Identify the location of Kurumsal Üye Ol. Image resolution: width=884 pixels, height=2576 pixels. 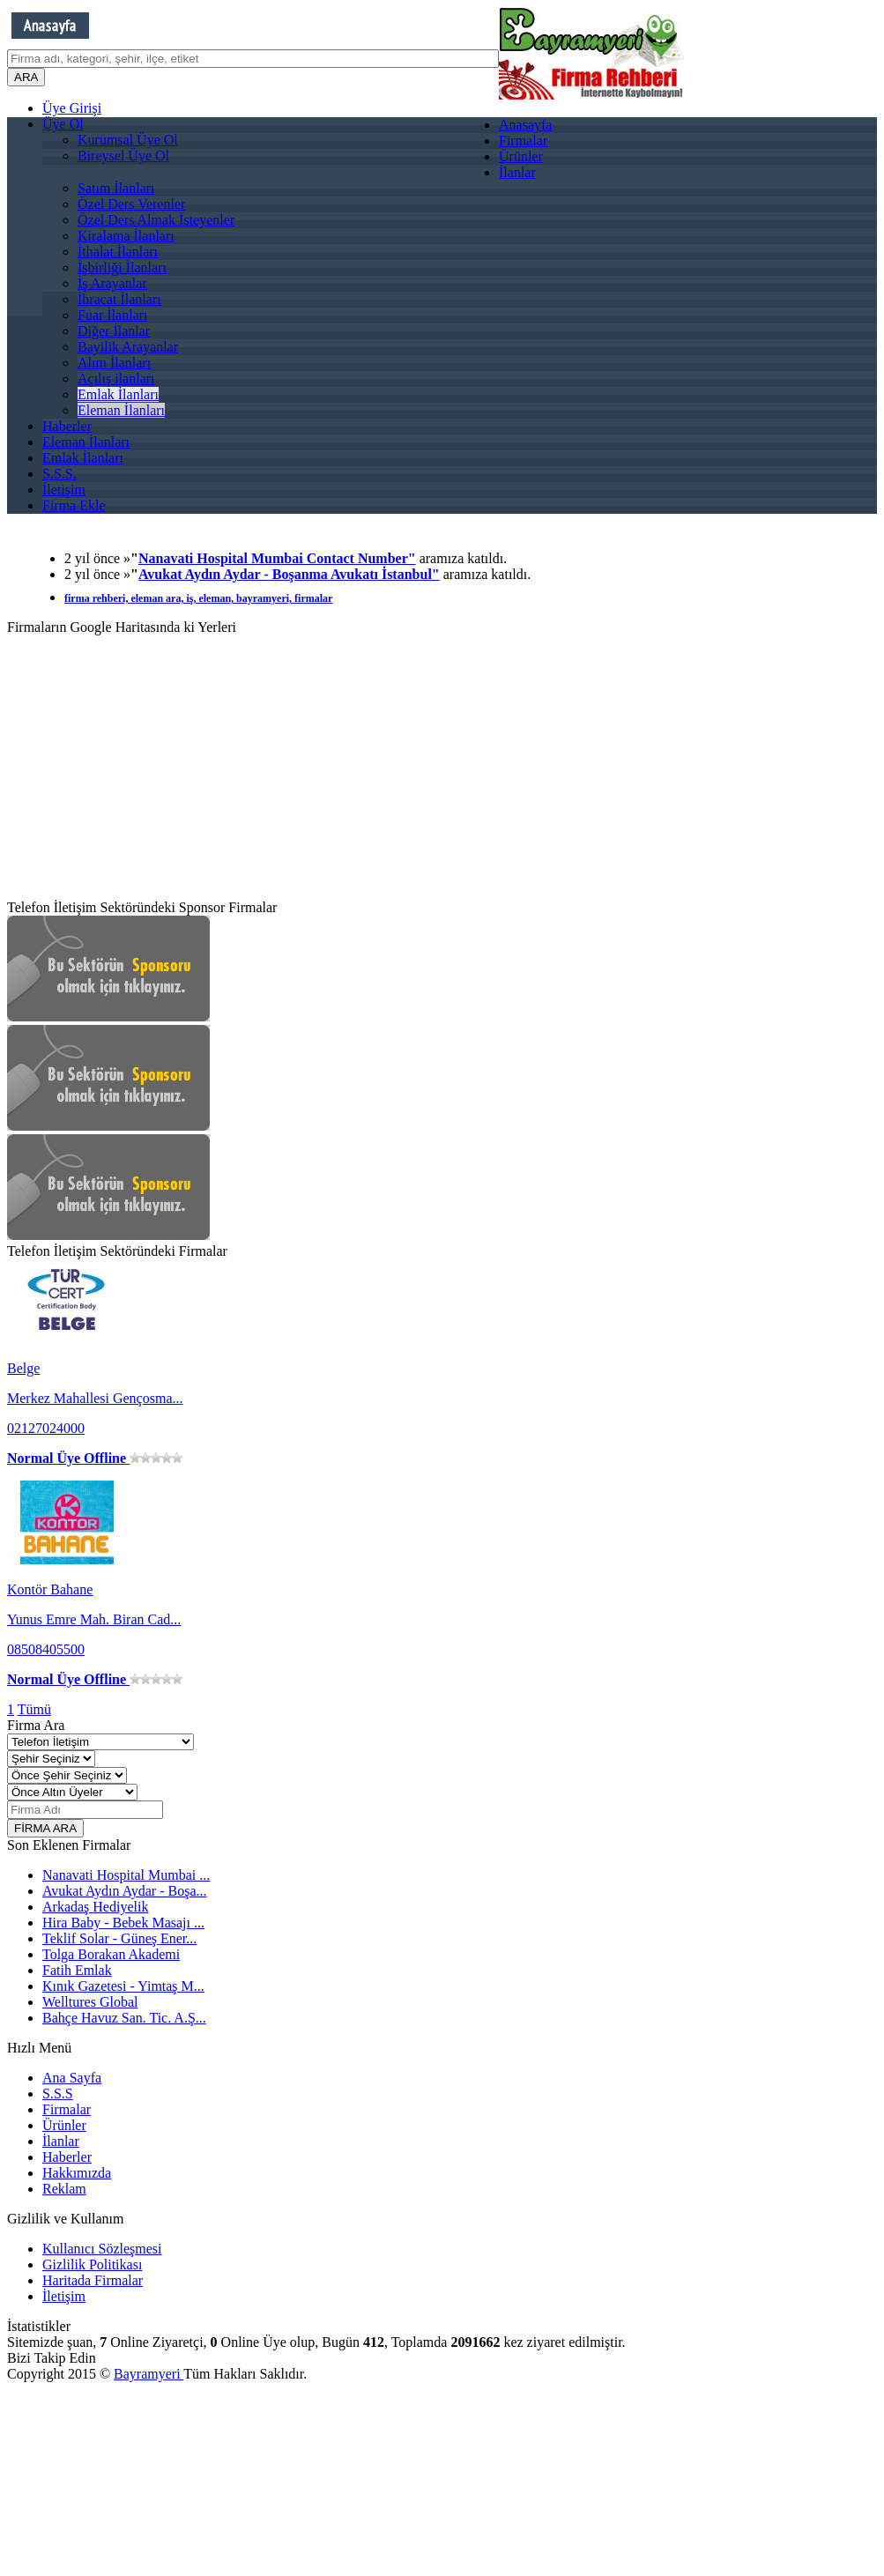
(128, 139).